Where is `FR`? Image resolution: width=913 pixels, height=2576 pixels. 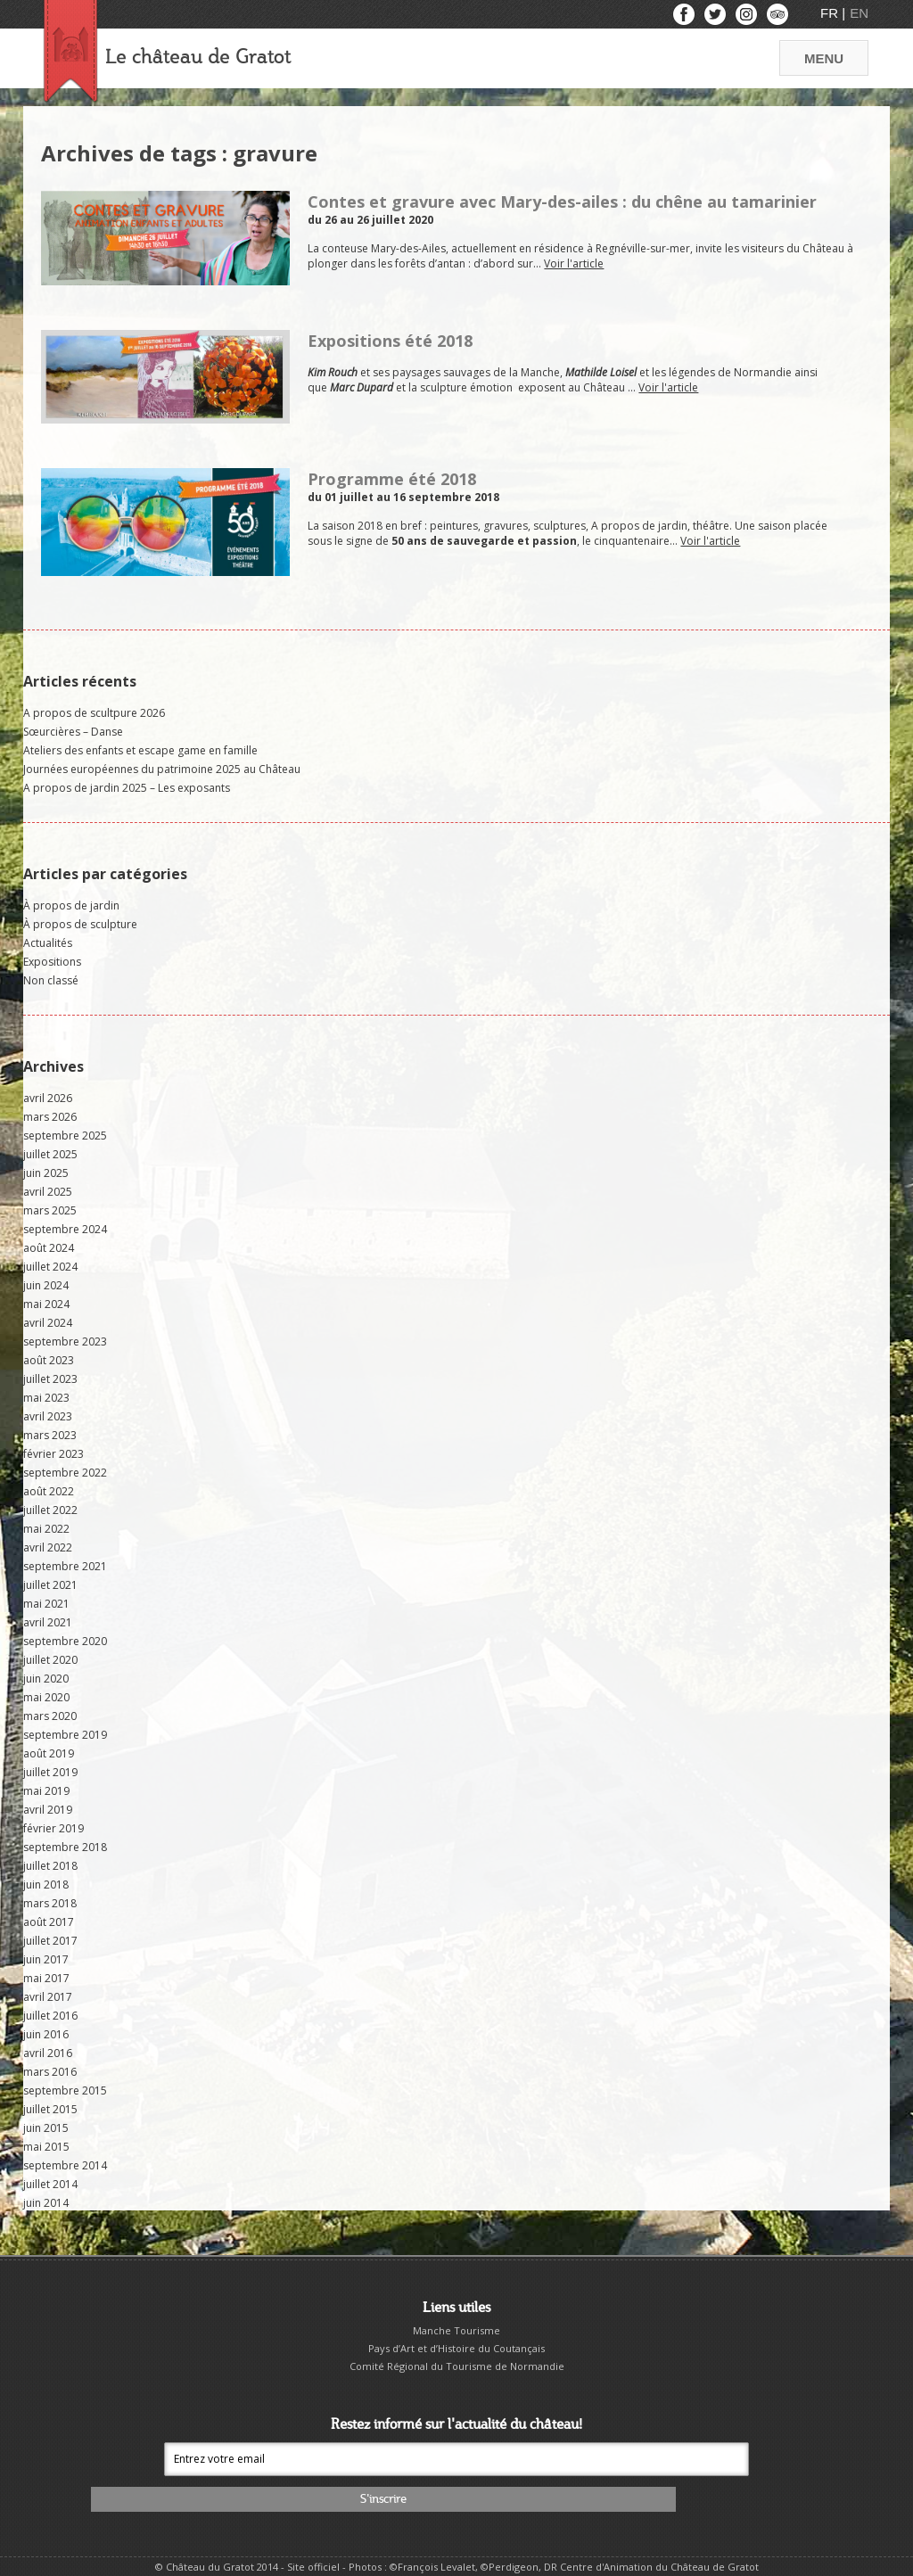 FR is located at coordinates (831, 13).